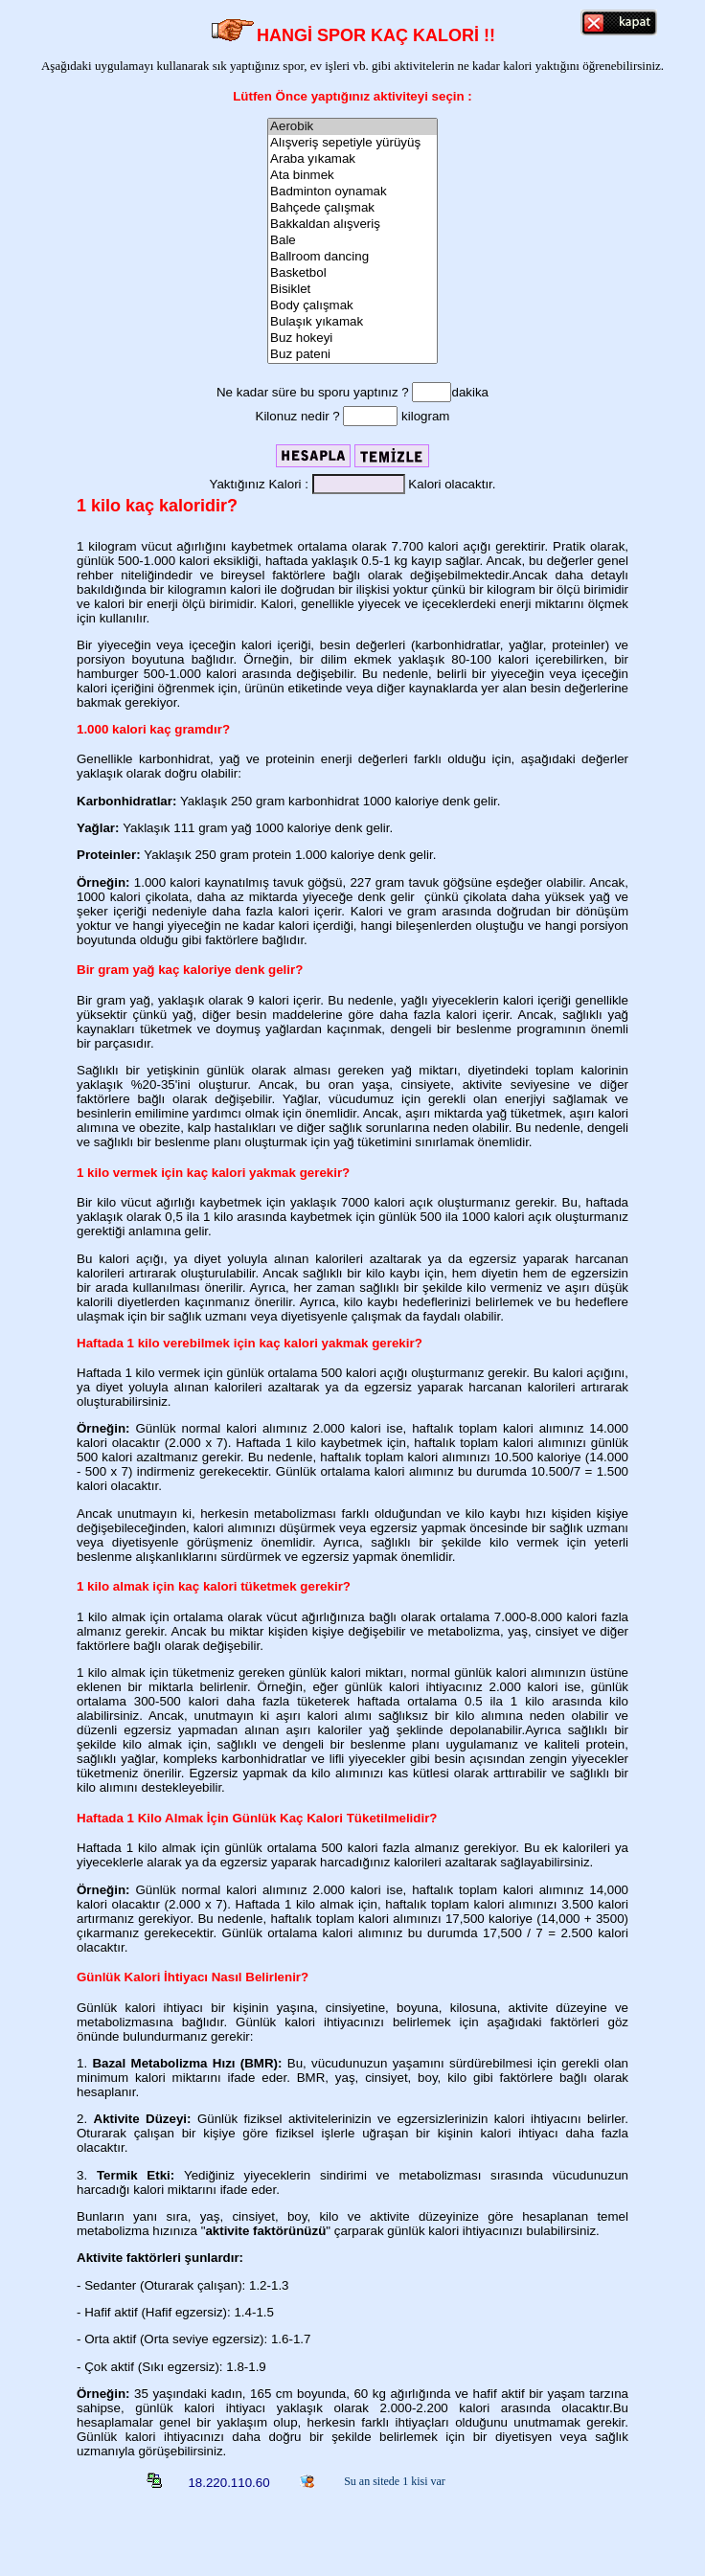 This screenshot has height=2576, width=705. Describe the element at coordinates (352, 143) in the screenshot. I see `Alışveriş sepetiyle yürüyüş` at that location.